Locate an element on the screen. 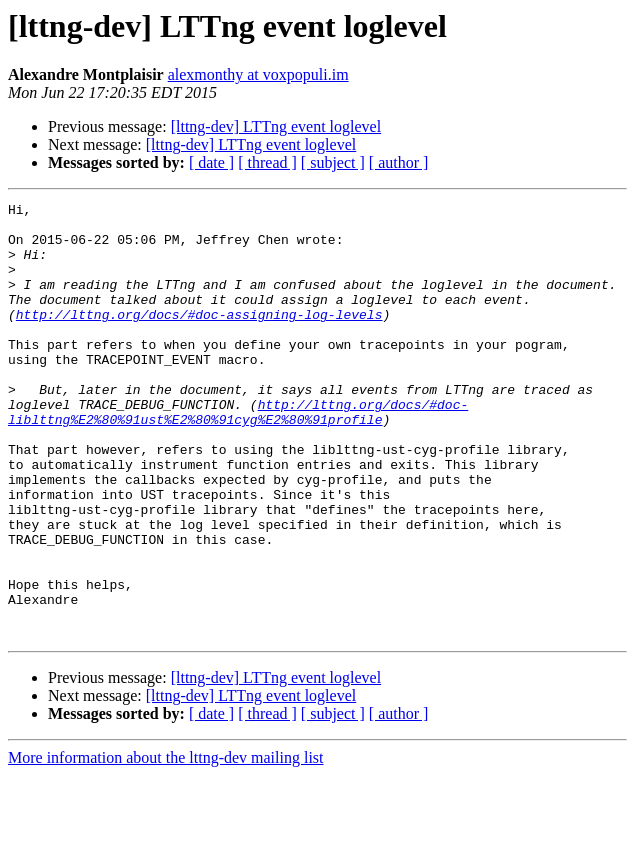 The image size is (635, 862). More information about the lttng-dev mailing list is located at coordinates (166, 844).